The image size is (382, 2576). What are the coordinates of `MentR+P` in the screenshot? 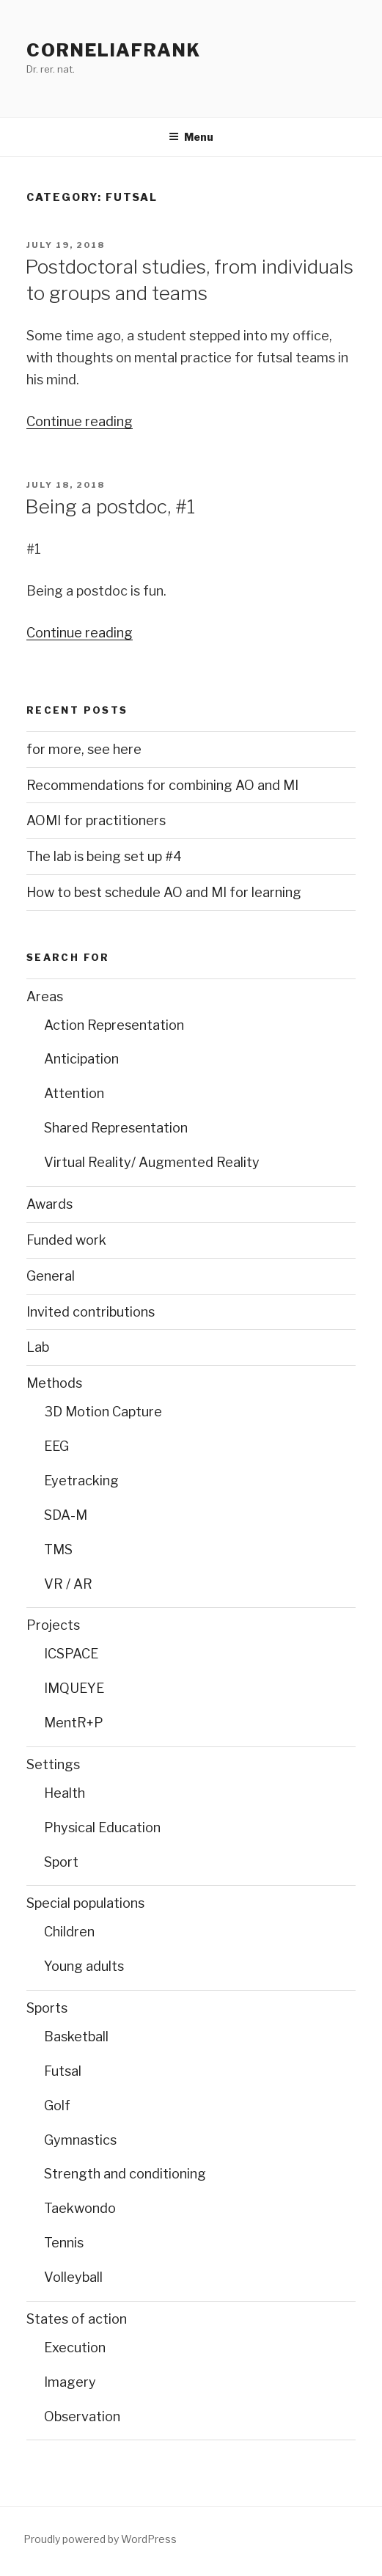 It's located at (73, 1722).